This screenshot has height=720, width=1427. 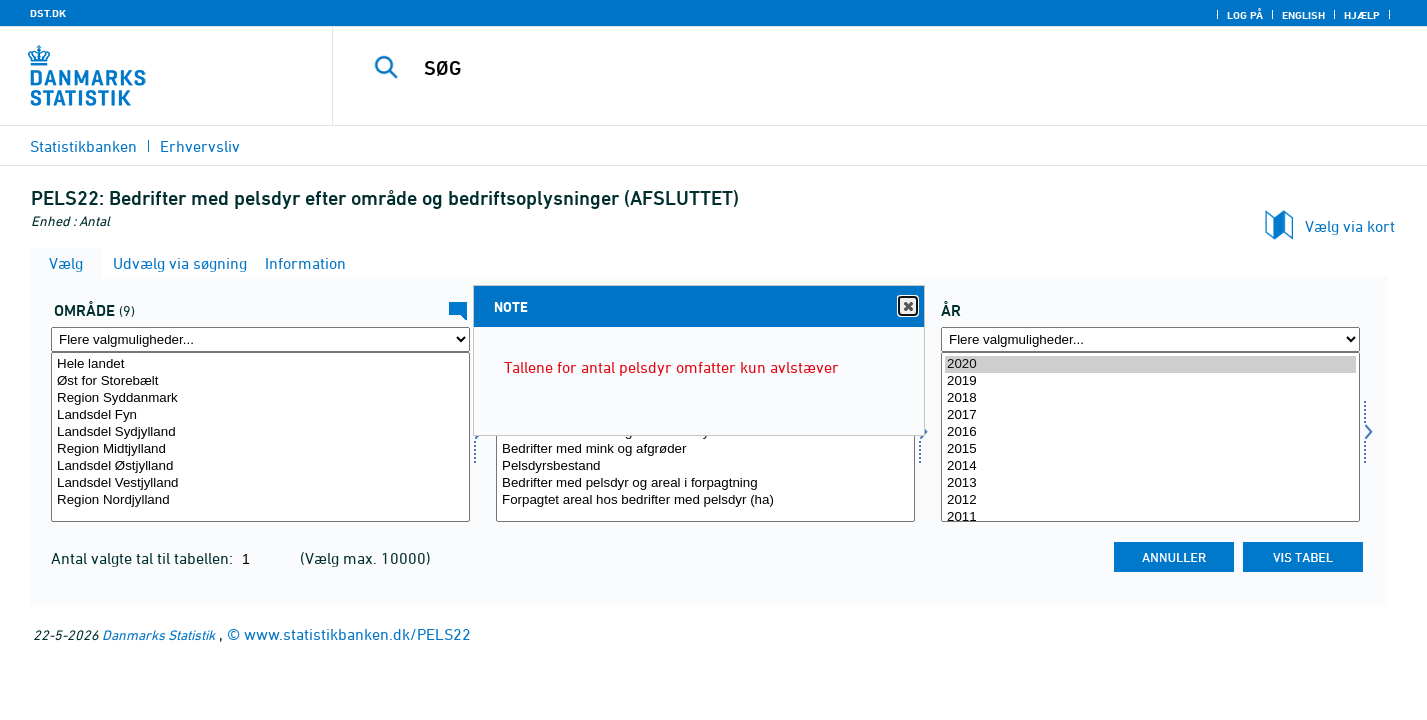 I want to click on www.statistikbanken.dk/PELS22, so click(x=357, y=634).